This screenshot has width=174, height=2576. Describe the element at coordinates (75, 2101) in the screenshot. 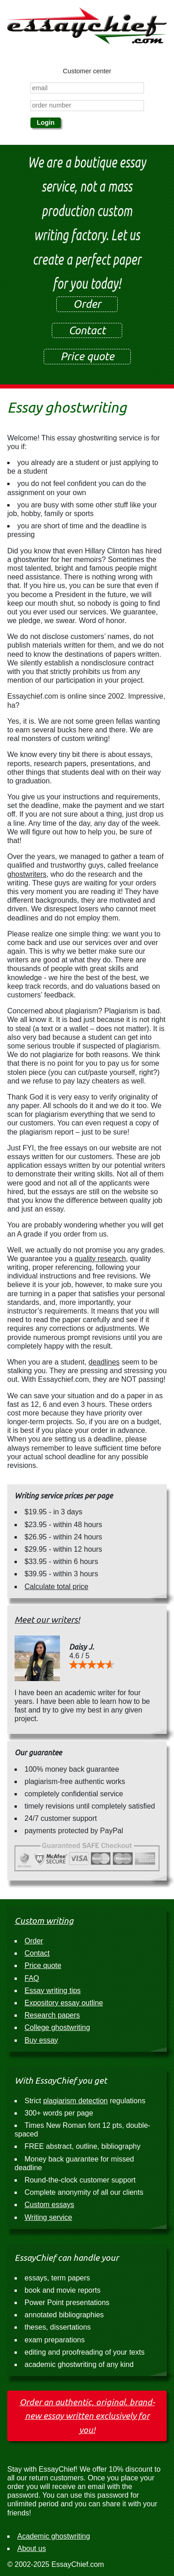

I see `plagiarism detection` at that location.